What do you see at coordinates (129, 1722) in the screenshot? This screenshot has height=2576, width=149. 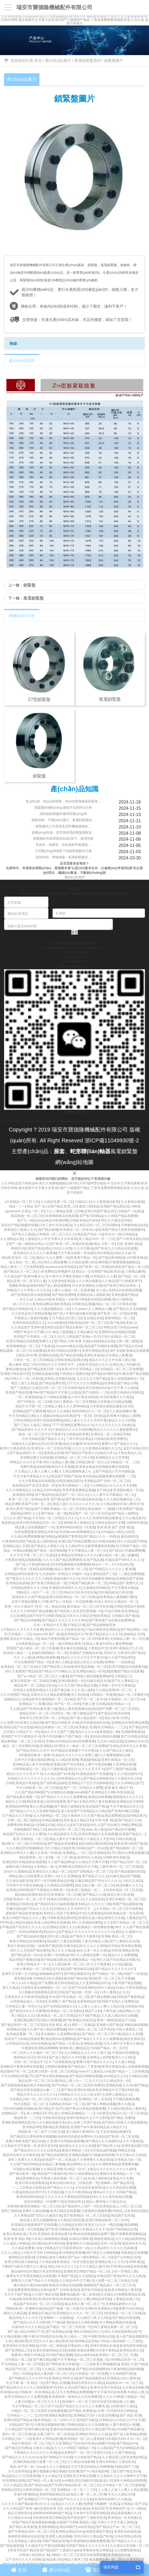 I see `亚洲精品AV电影网站观看` at bounding box center [129, 1722].